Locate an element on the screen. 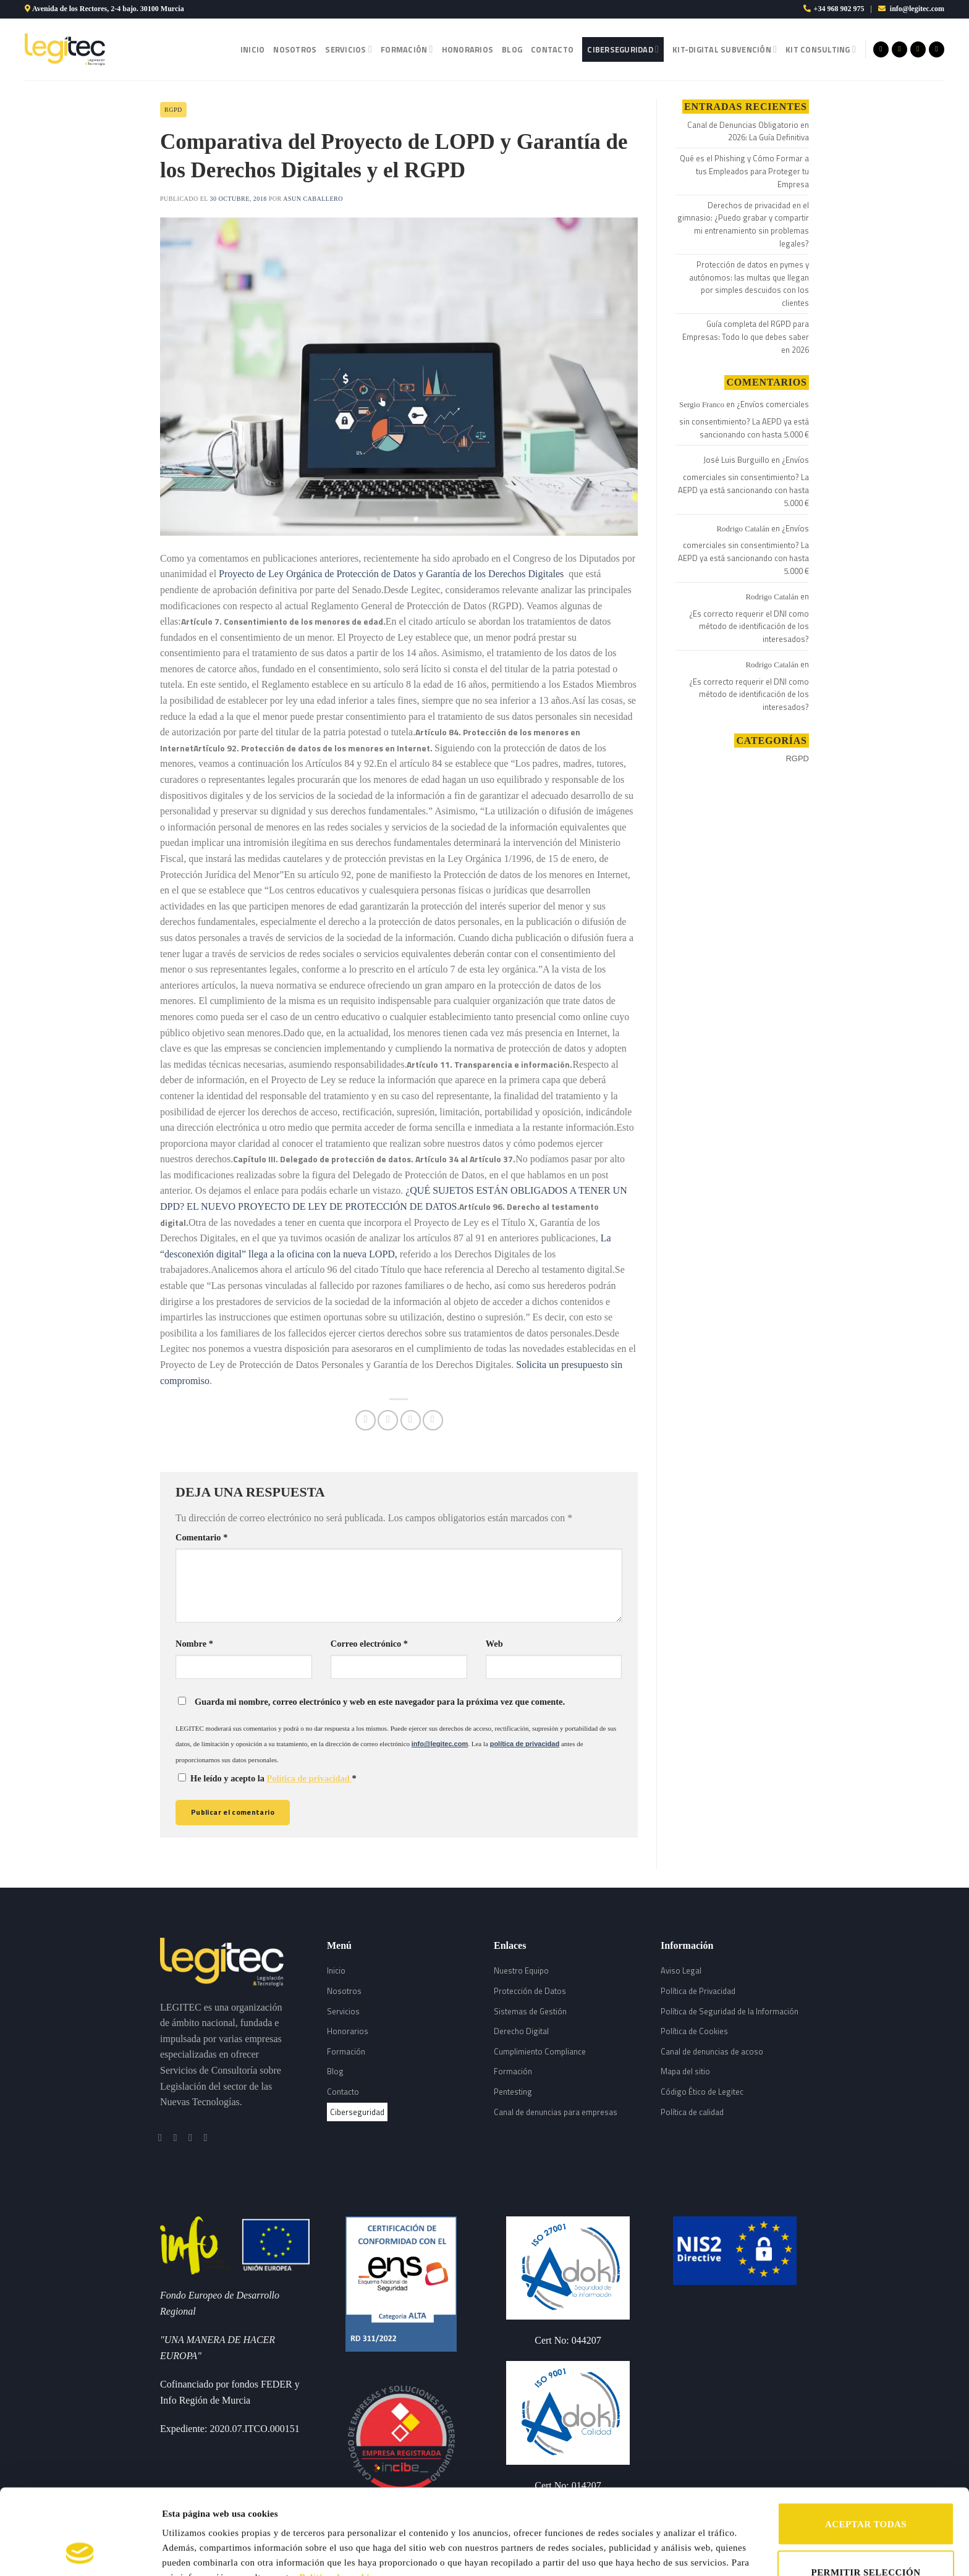  Contacto is located at coordinates (552, 49).